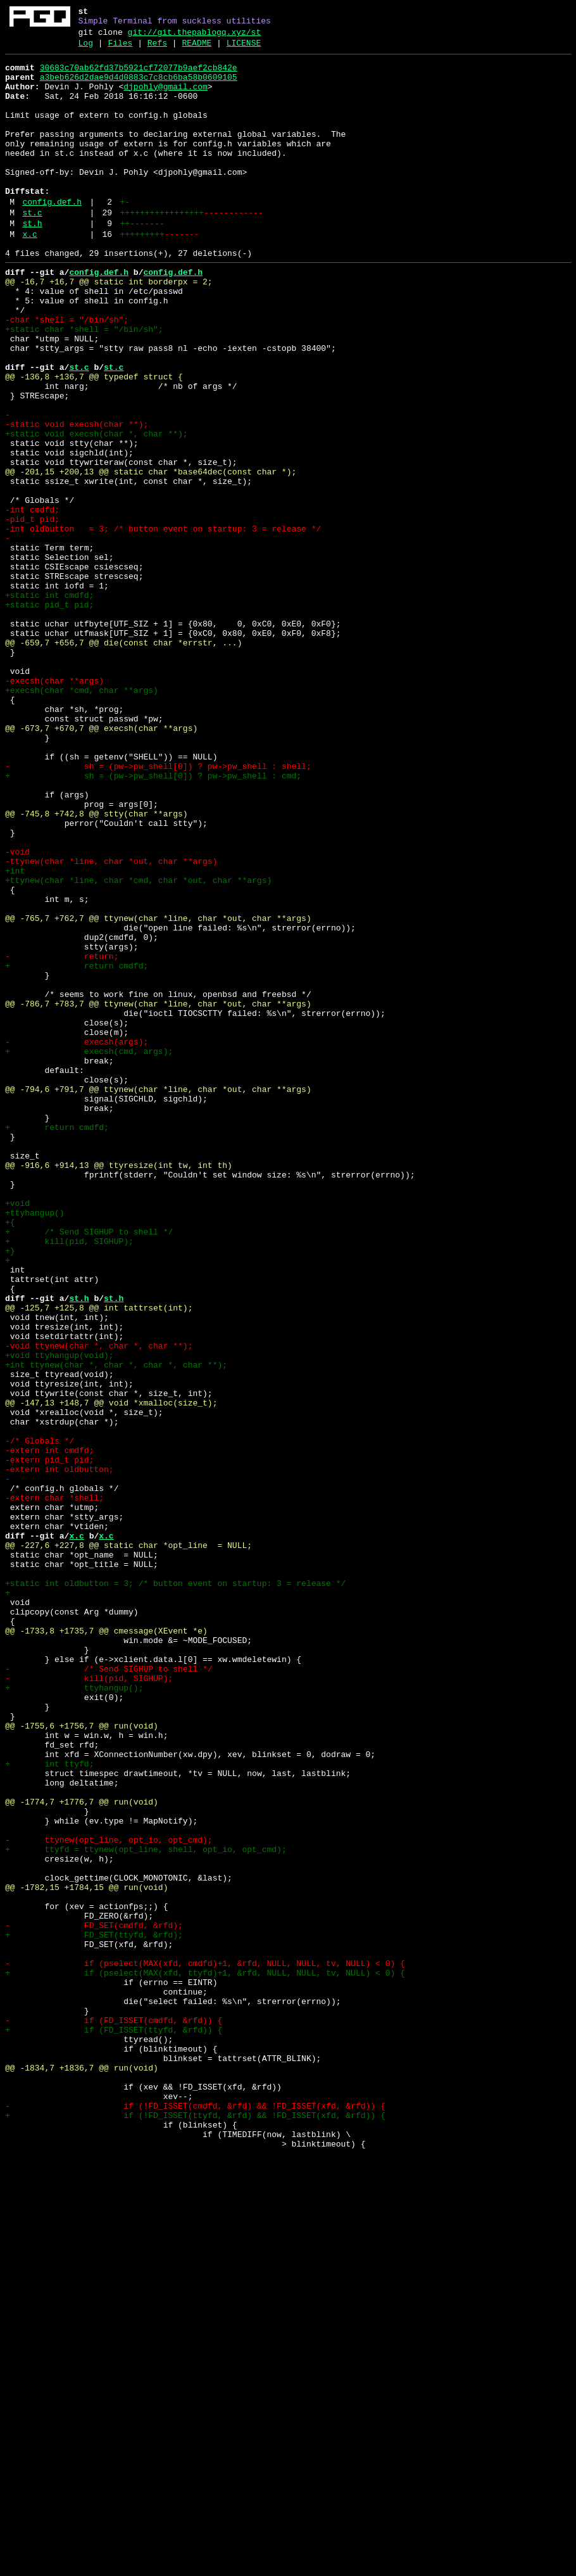 The width and height of the screenshot is (576, 2576). I want to click on +ttynew(char *line, char *cmd, char *out, char **args), so click(138, 1045).